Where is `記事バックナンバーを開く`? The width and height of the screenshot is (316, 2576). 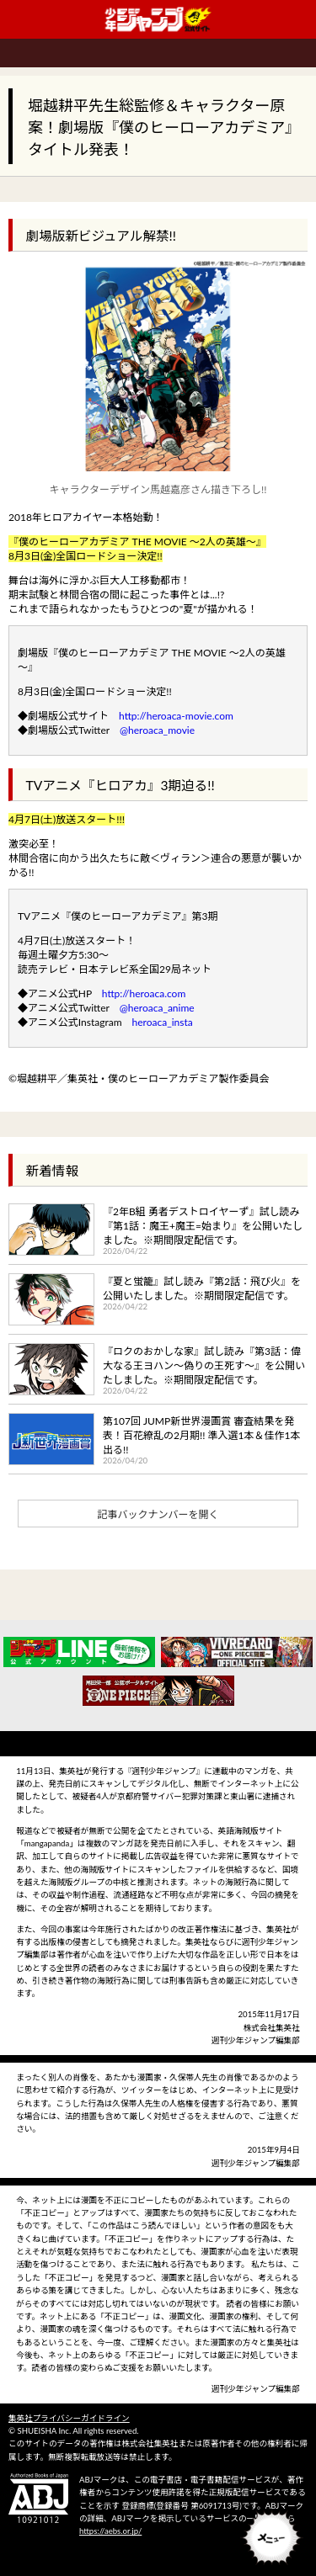 記事バックナンバーを開く is located at coordinates (157, 1514).